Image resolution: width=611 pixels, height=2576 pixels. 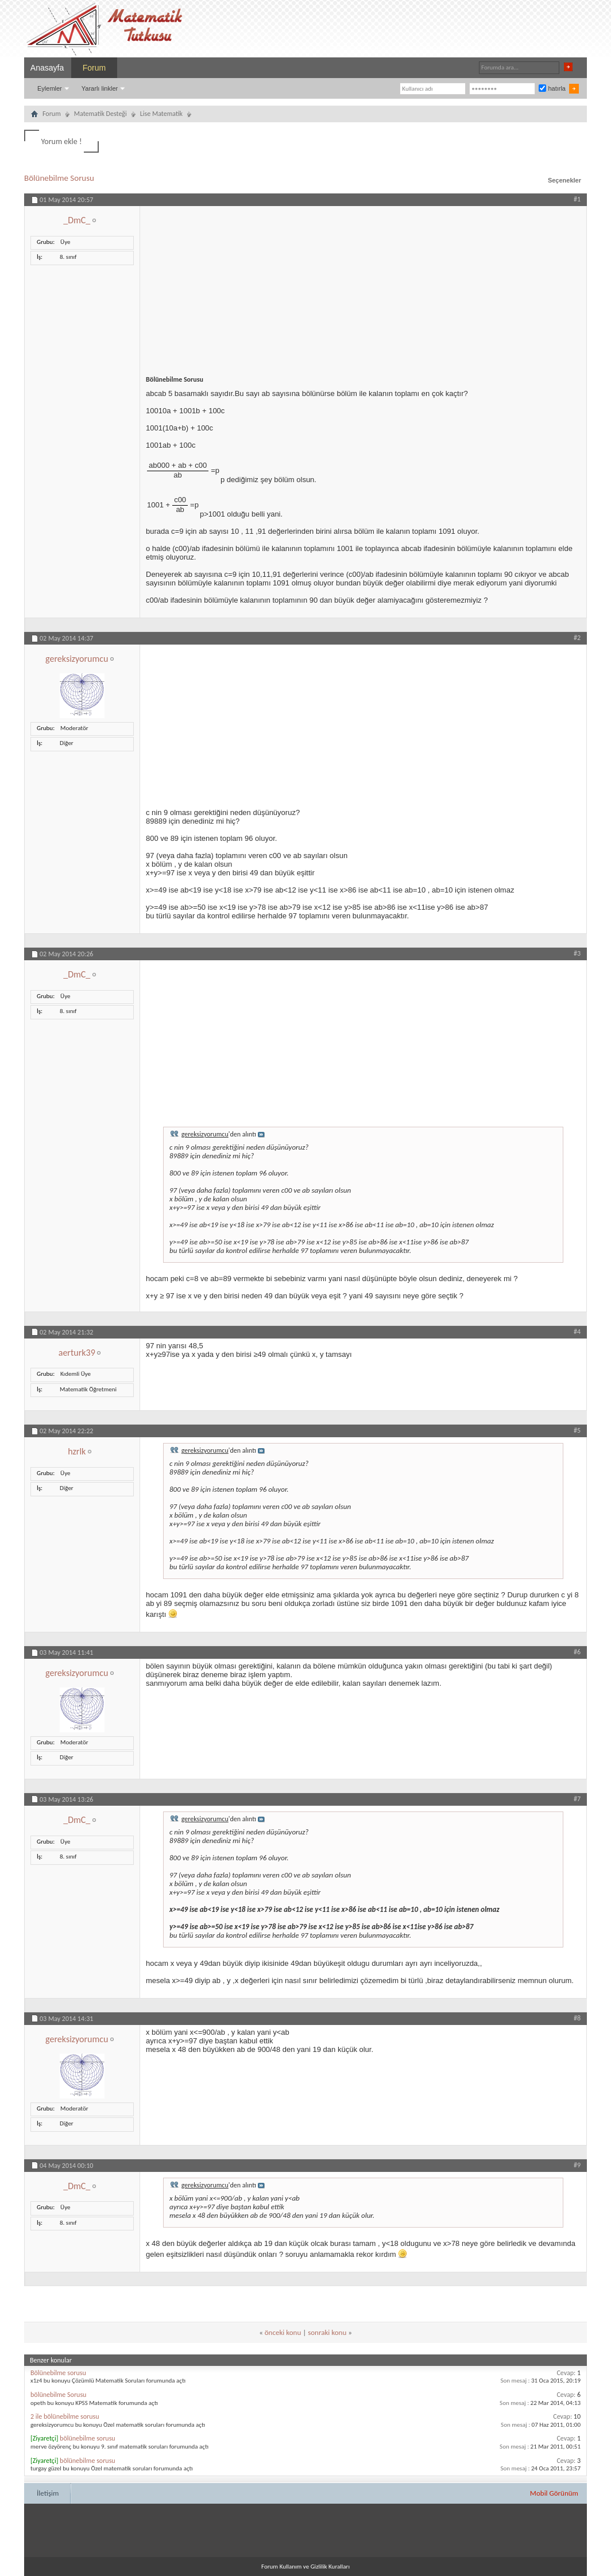 I want to click on [Advertisement], so click(x=363, y=286).